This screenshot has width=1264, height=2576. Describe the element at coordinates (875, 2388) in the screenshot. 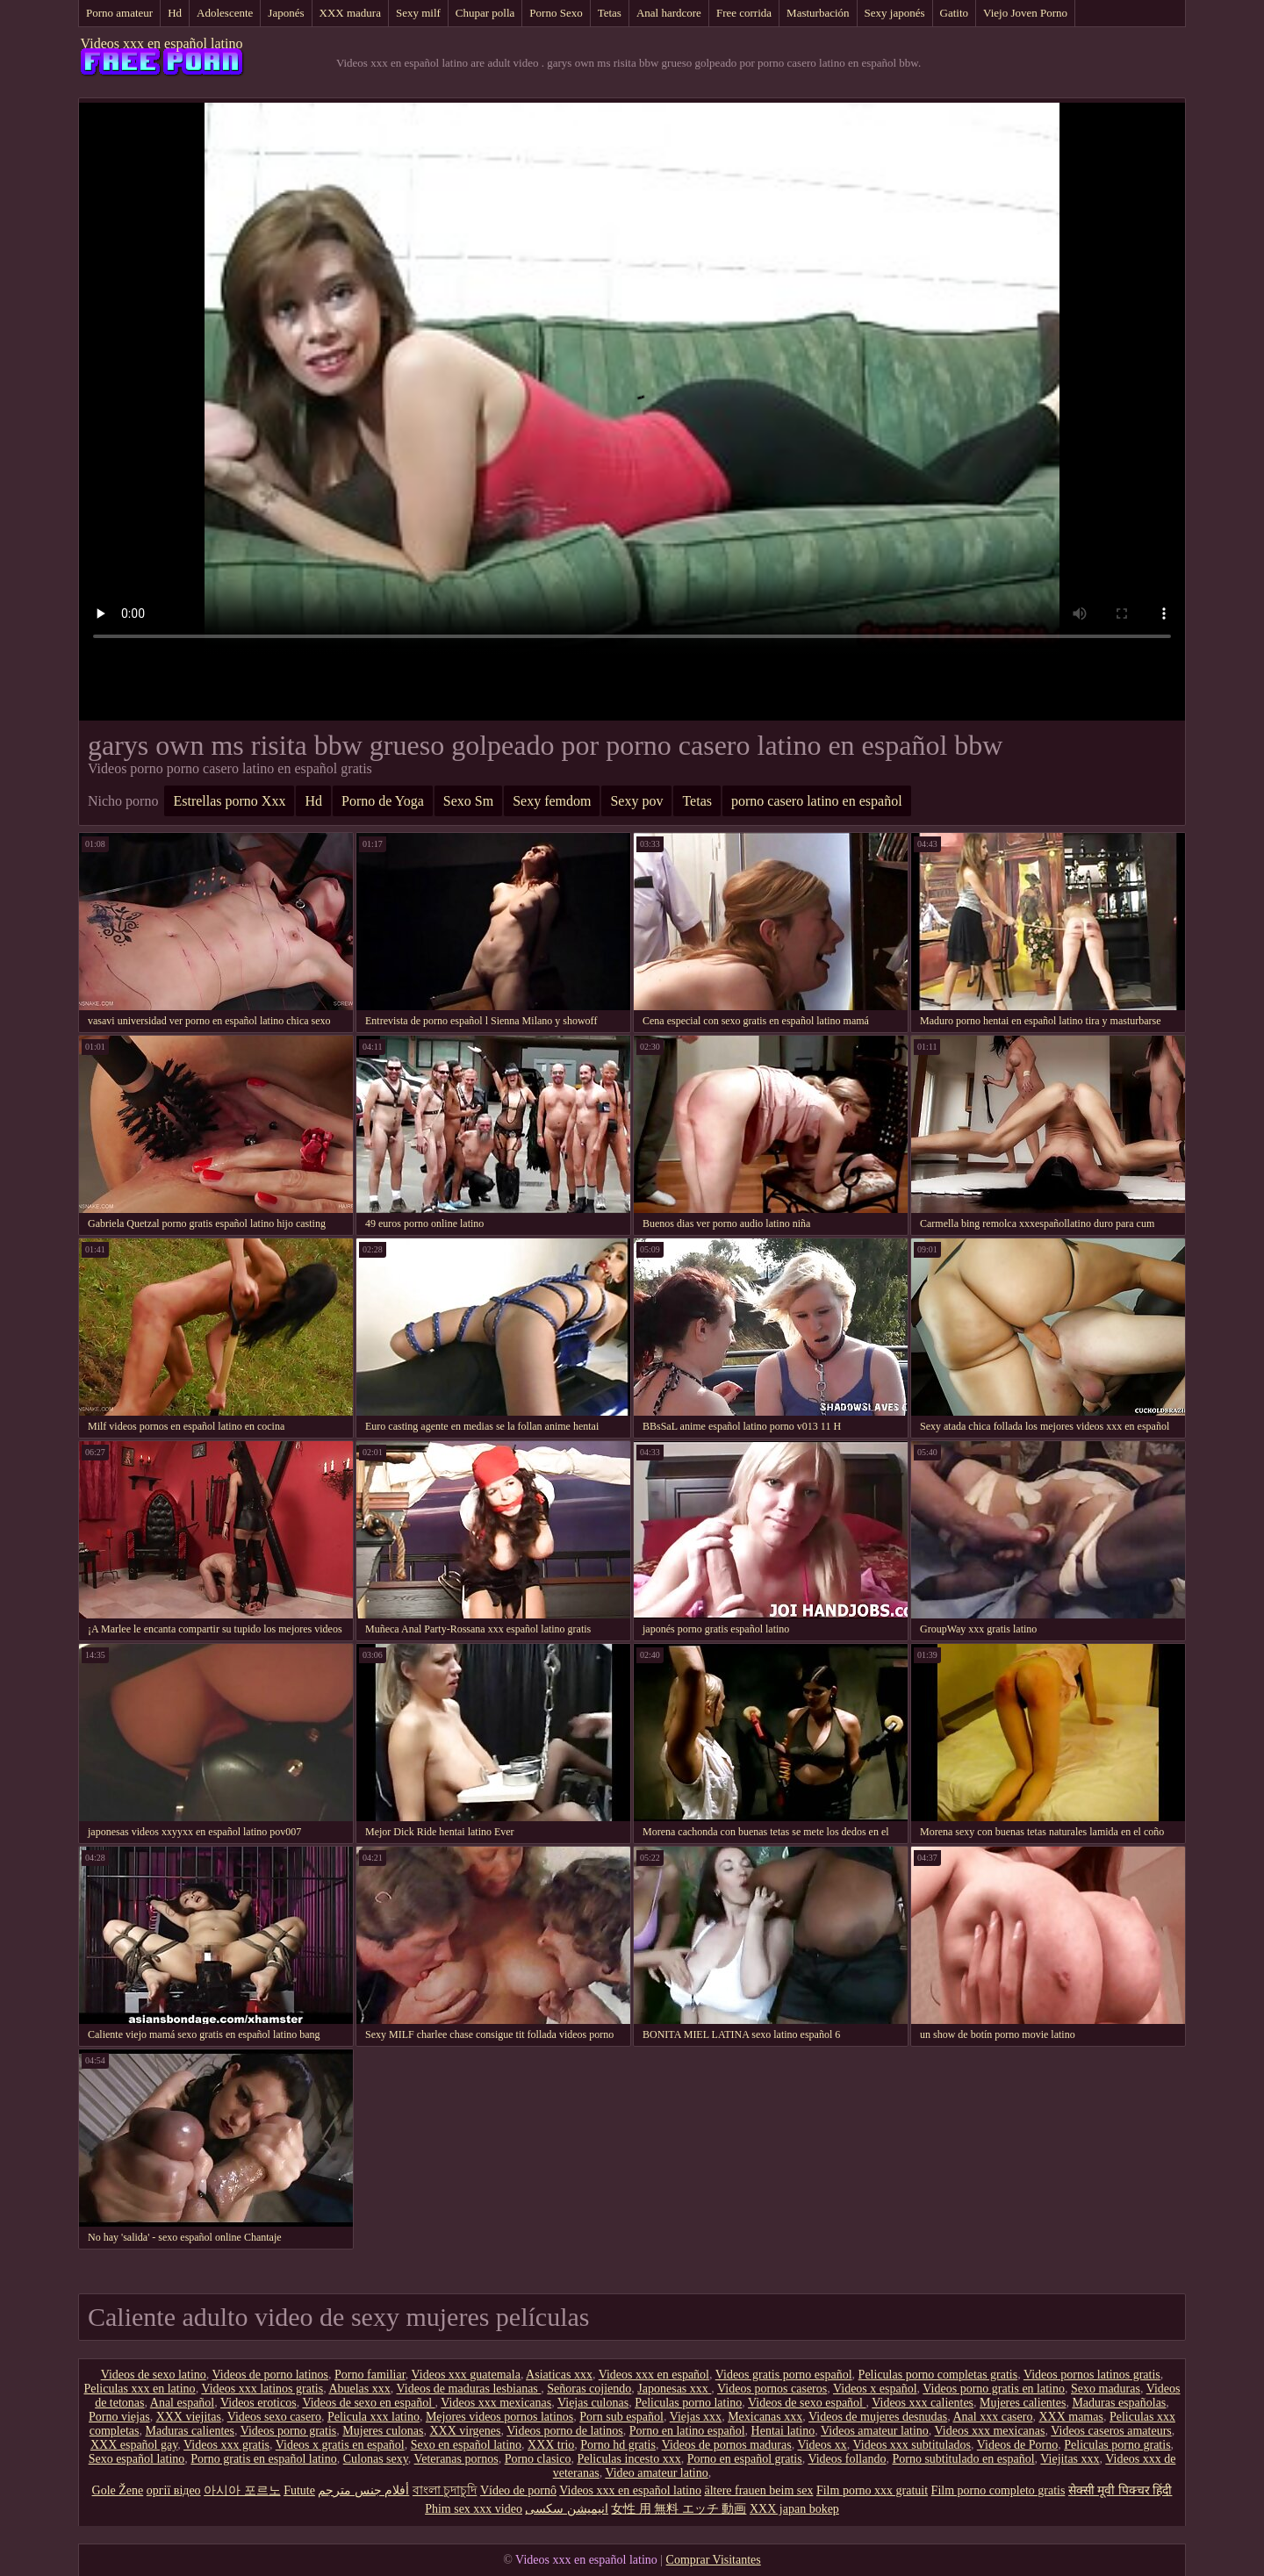

I see `Videos x español` at that location.